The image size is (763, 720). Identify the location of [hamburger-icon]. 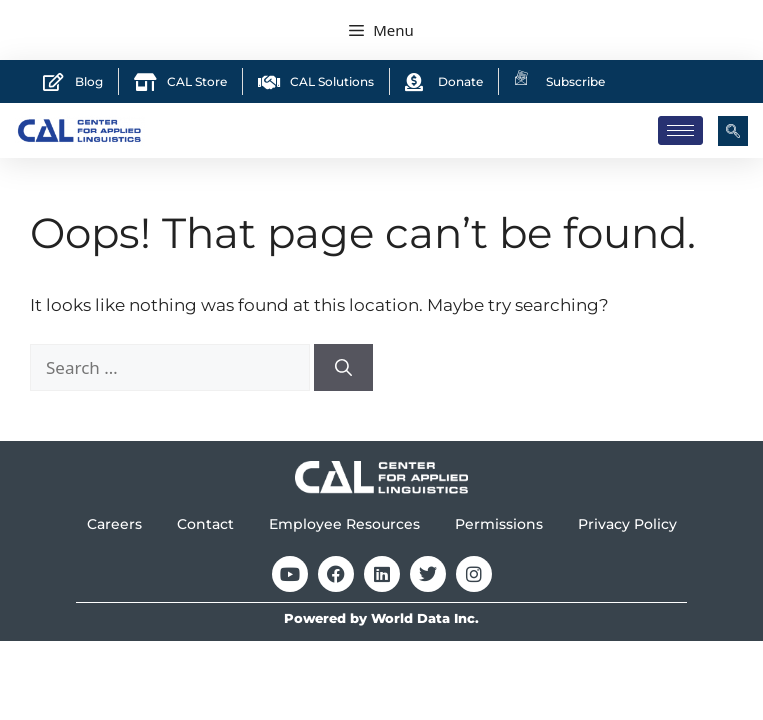
(680, 130).